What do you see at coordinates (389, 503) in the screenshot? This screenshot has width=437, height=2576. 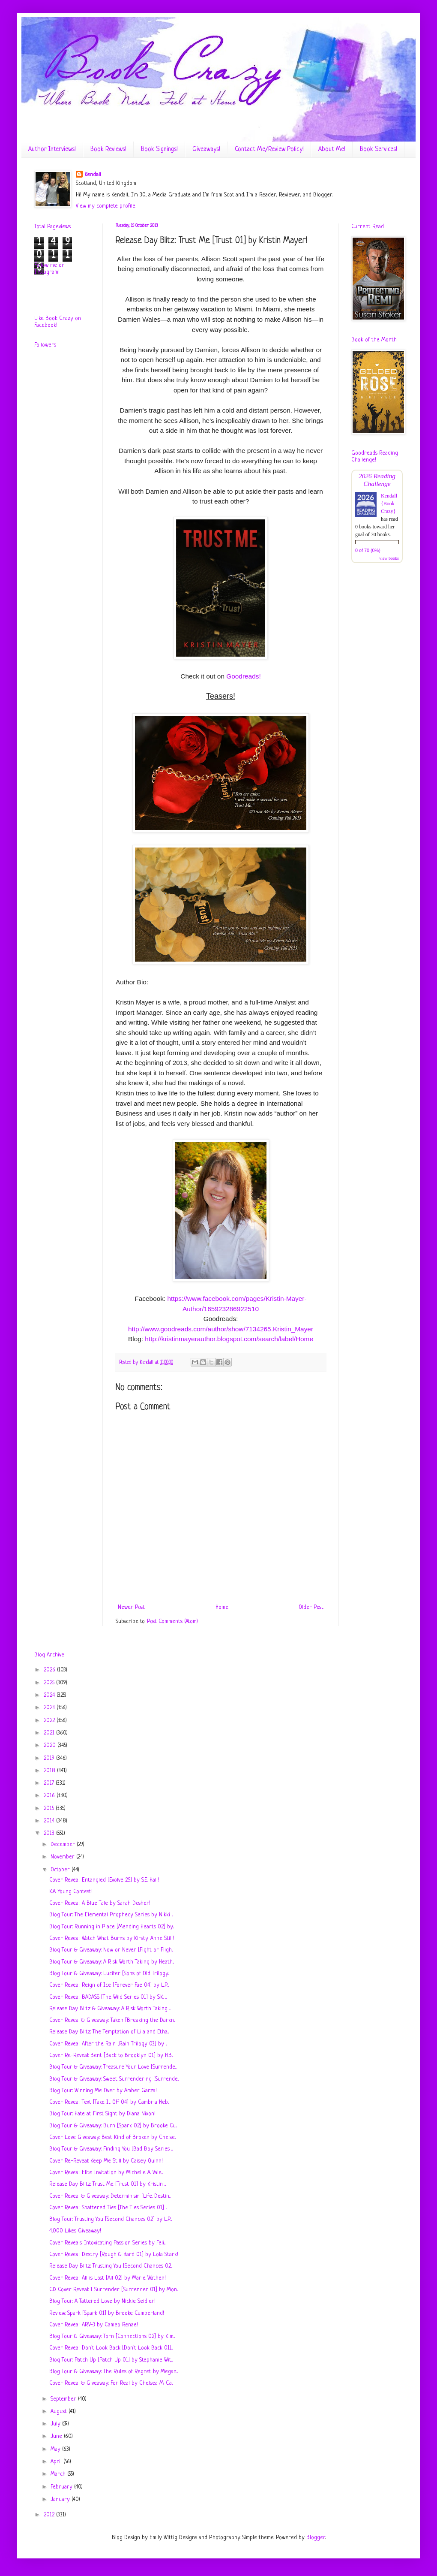 I see `Kendall {Book Crazy}` at bounding box center [389, 503].